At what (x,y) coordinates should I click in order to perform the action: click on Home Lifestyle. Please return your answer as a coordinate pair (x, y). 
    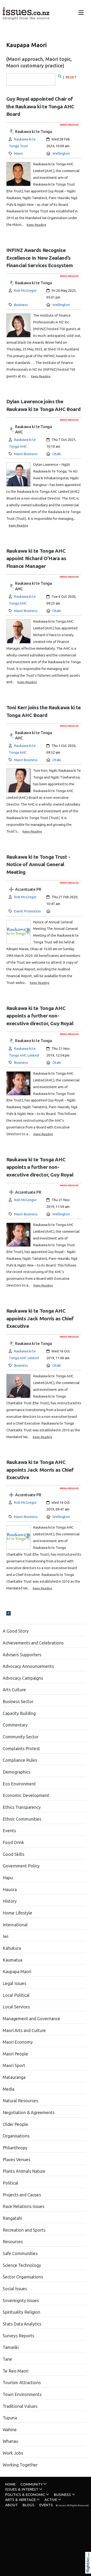
    Looking at the image, I should click on (17, 1913).